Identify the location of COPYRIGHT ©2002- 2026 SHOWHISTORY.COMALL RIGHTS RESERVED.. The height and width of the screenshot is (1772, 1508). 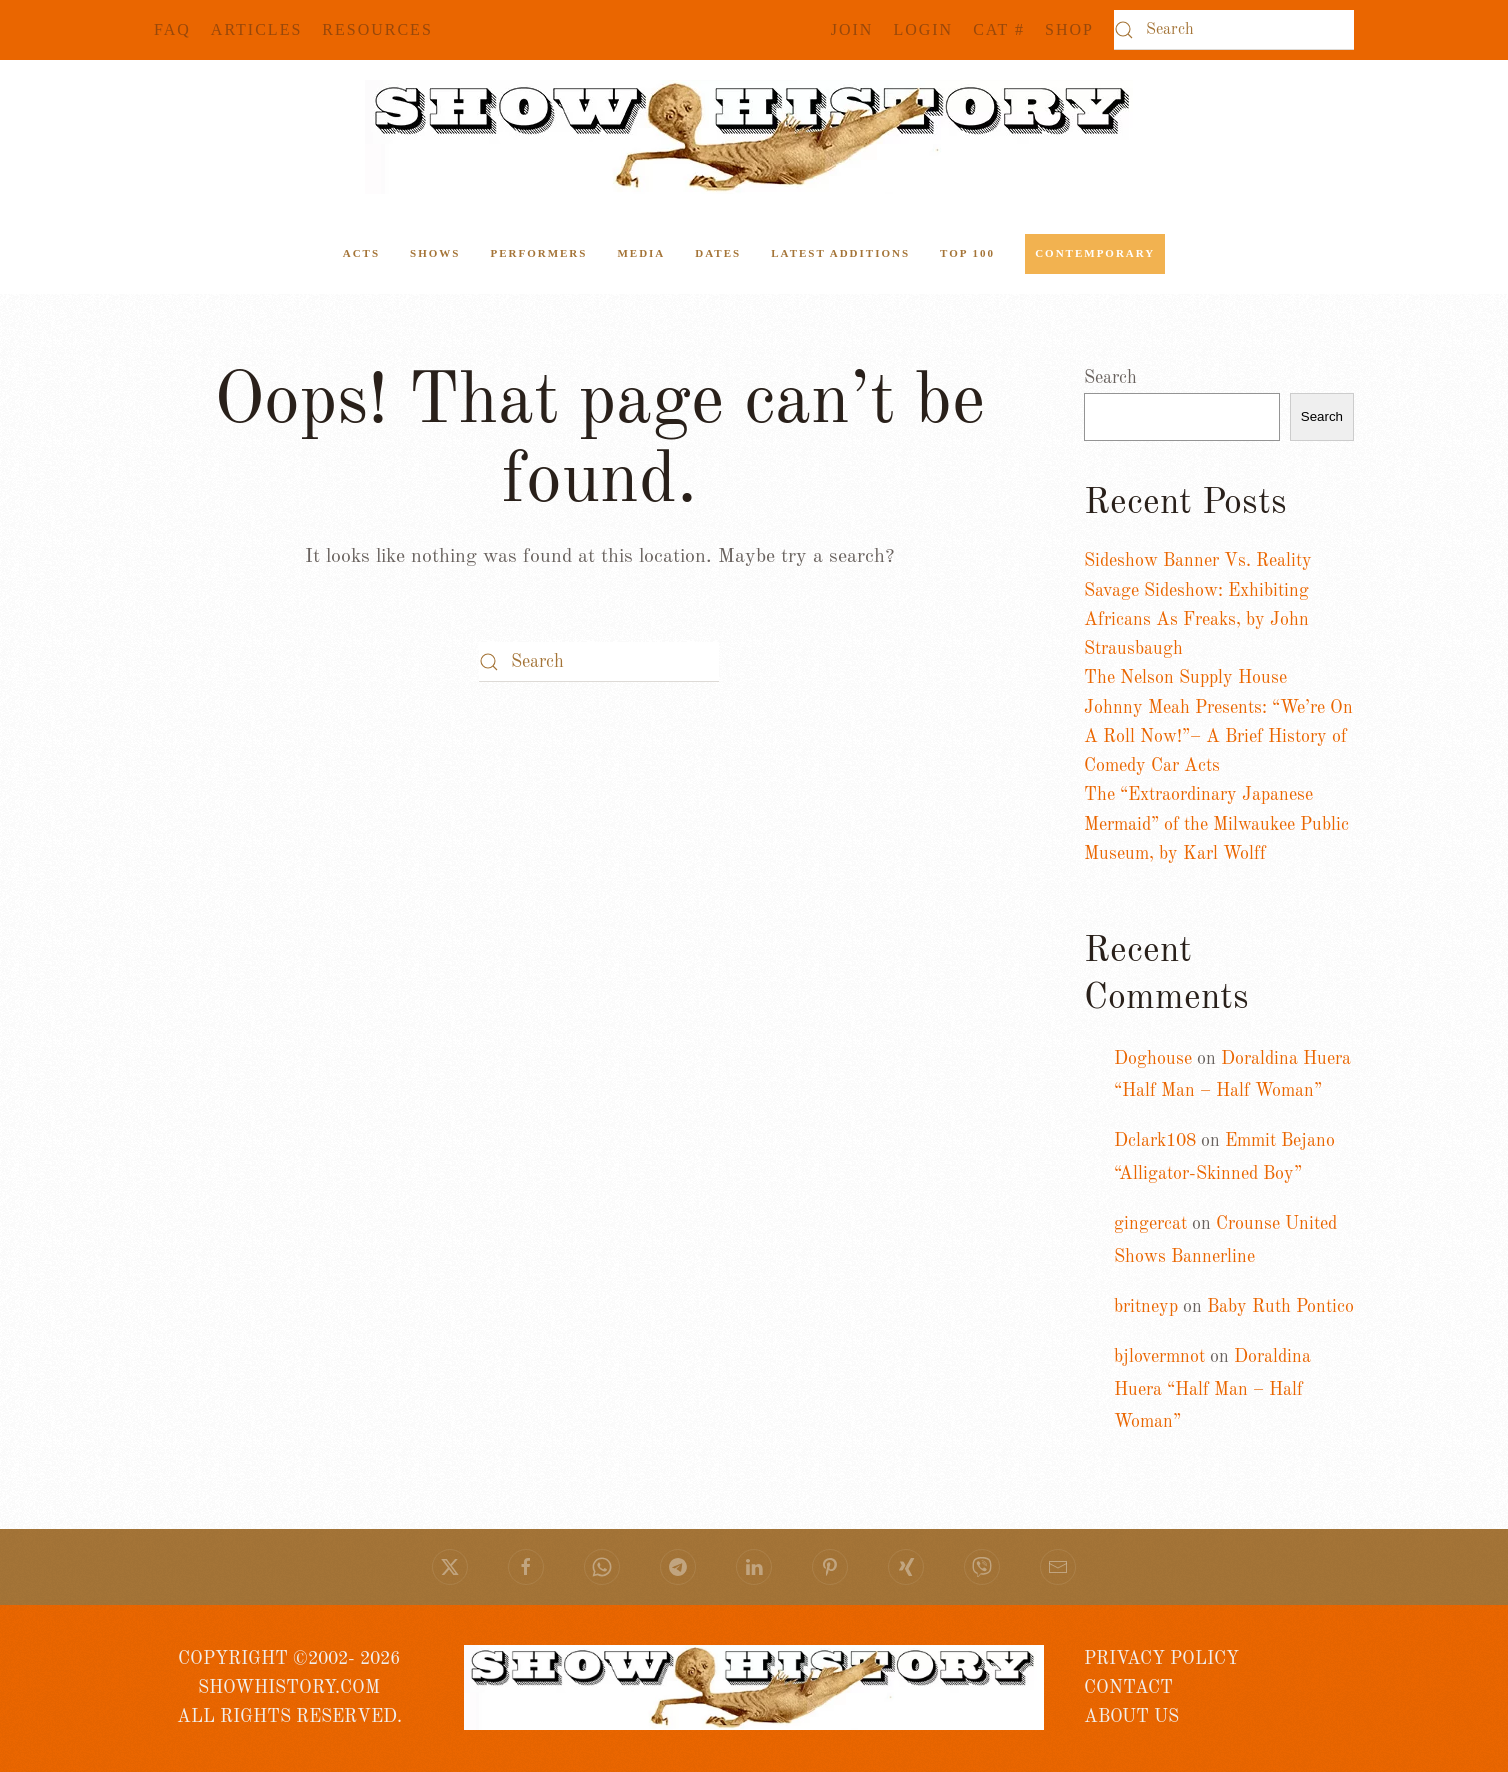
(289, 1688).